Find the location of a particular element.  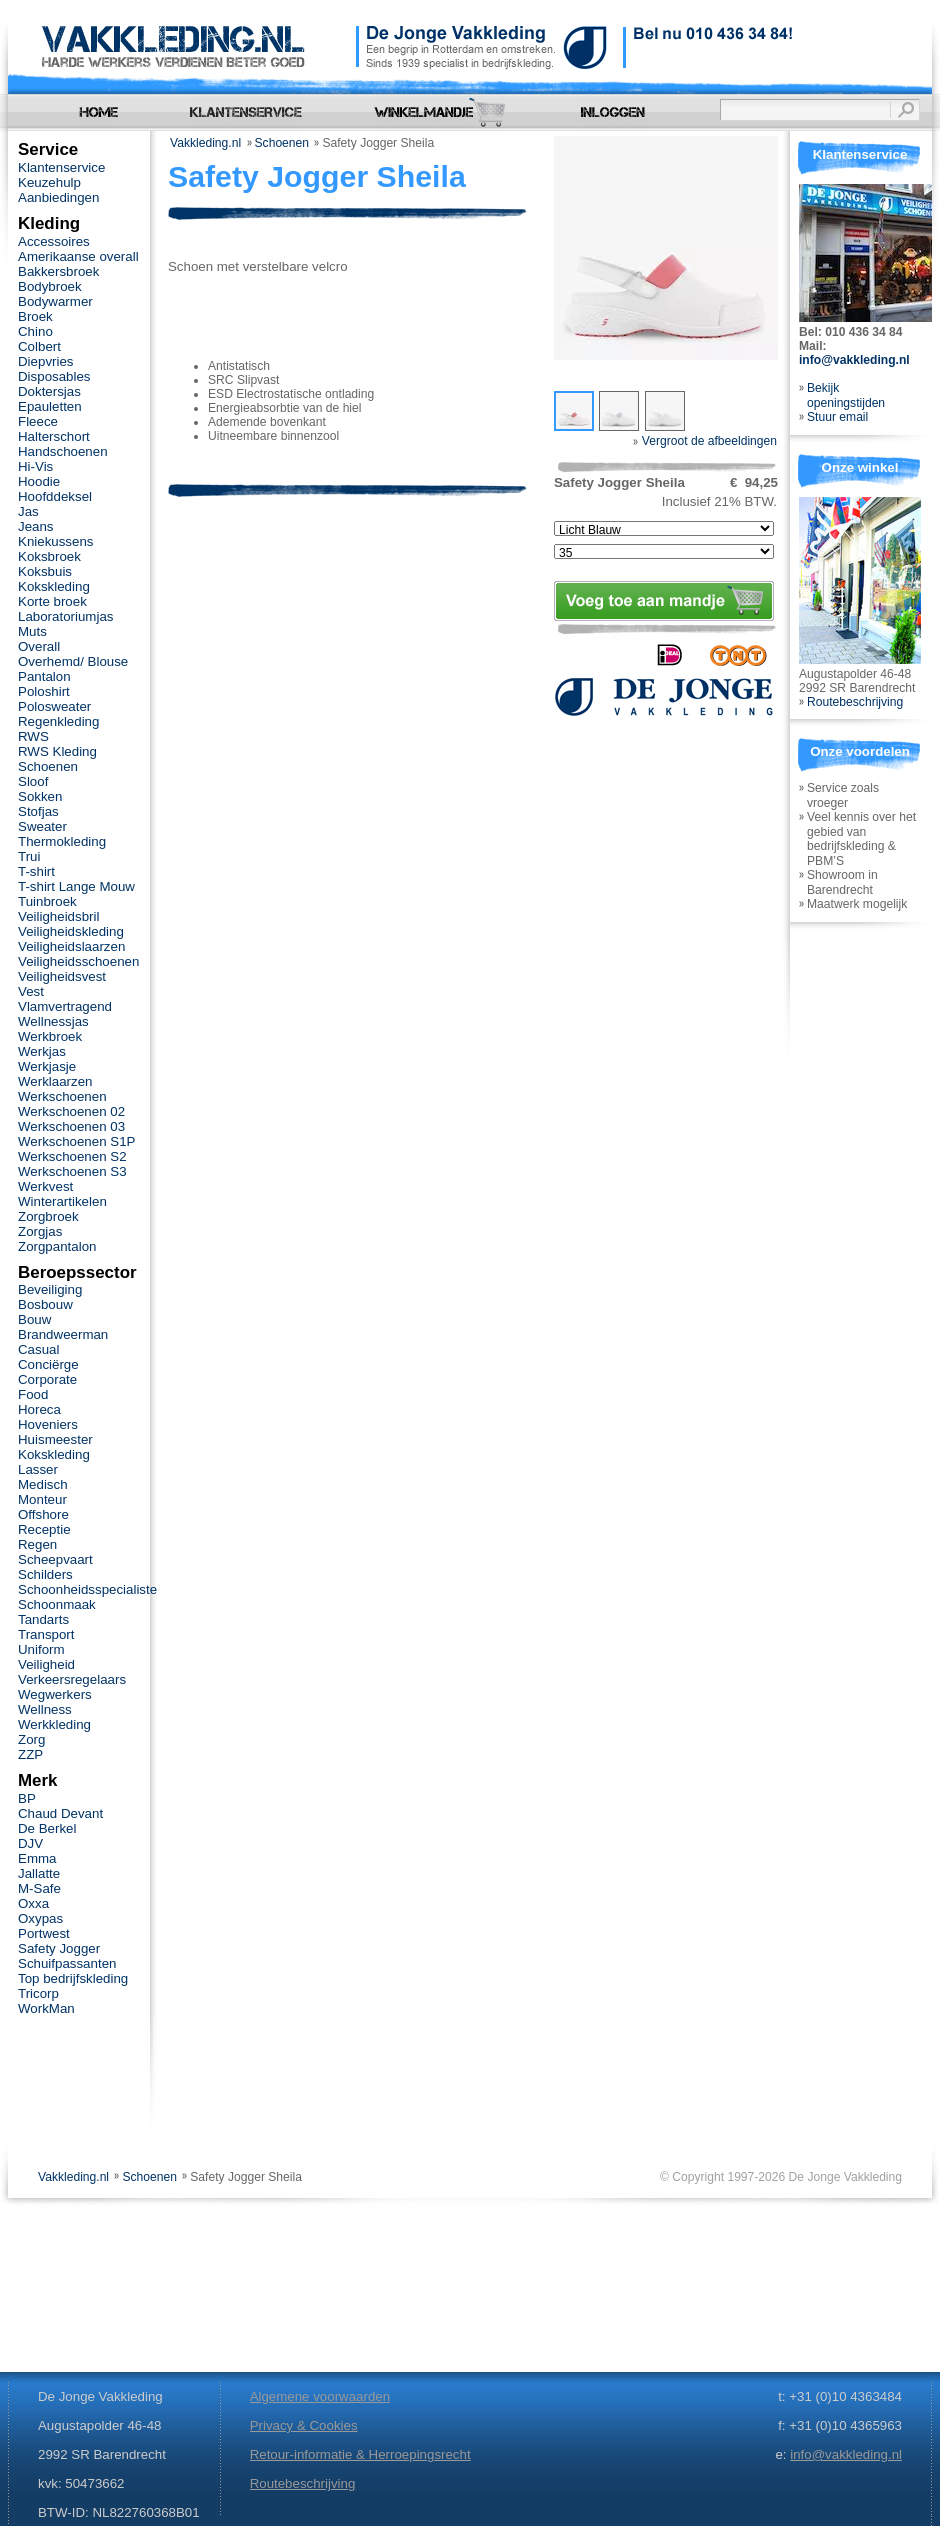

Conciërge is located at coordinates (48, 1364).